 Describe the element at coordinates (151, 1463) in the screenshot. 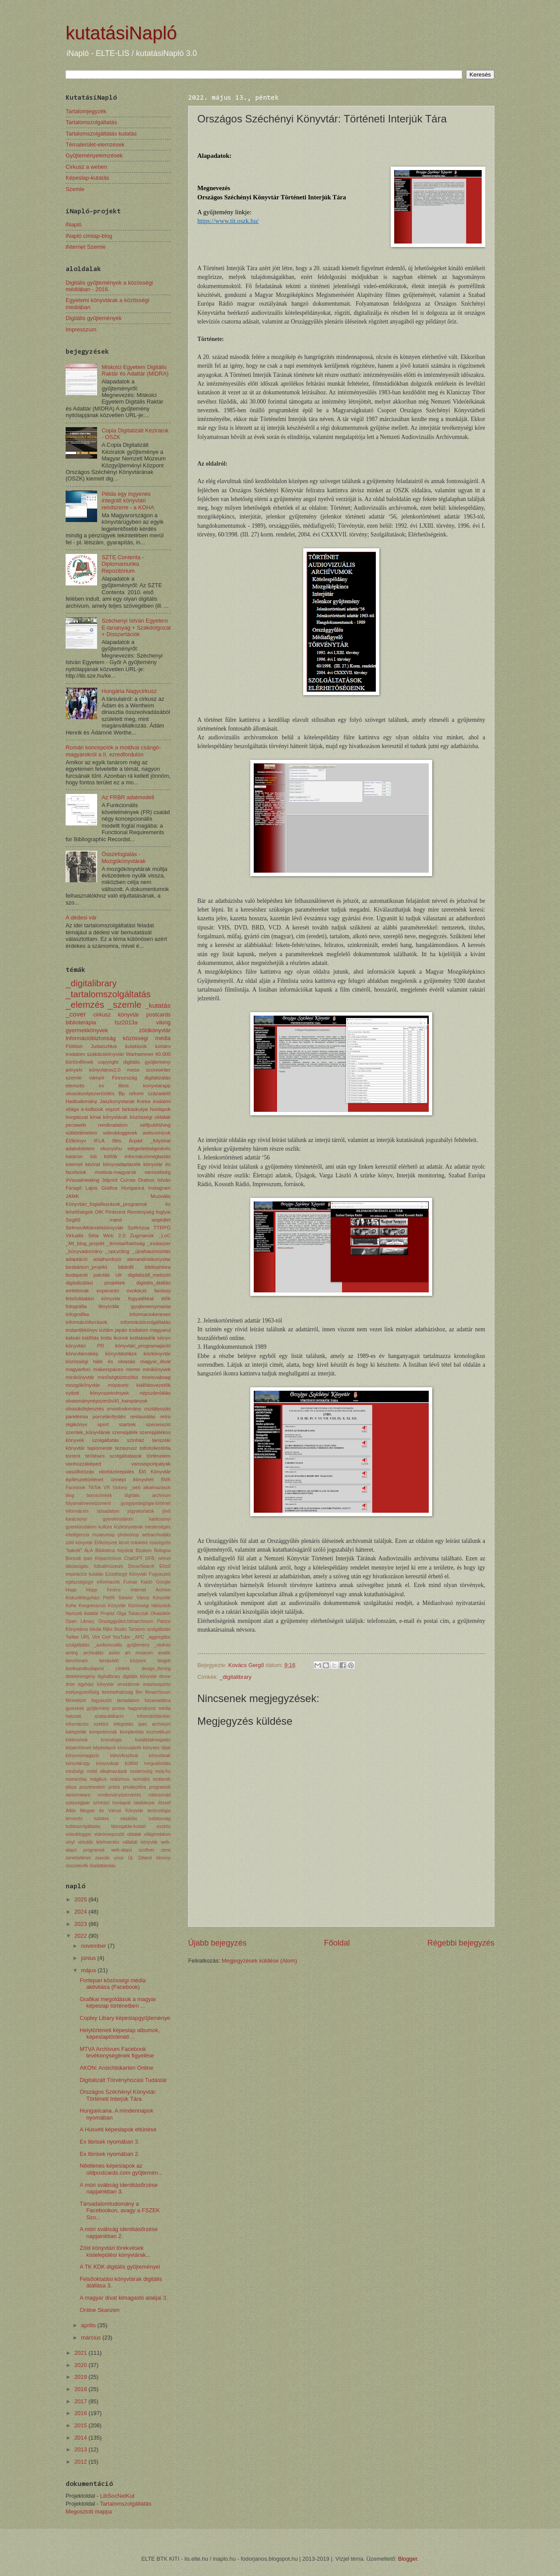

I see `varosisportpalyak` at that location.